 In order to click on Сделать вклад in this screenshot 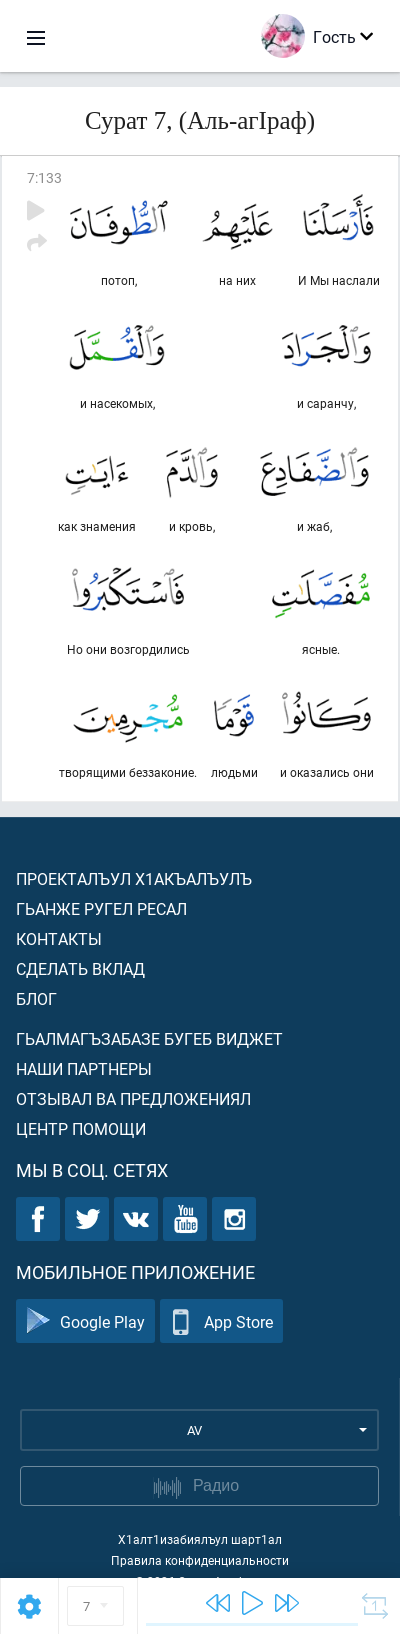, I will do `click(80, 968)`.